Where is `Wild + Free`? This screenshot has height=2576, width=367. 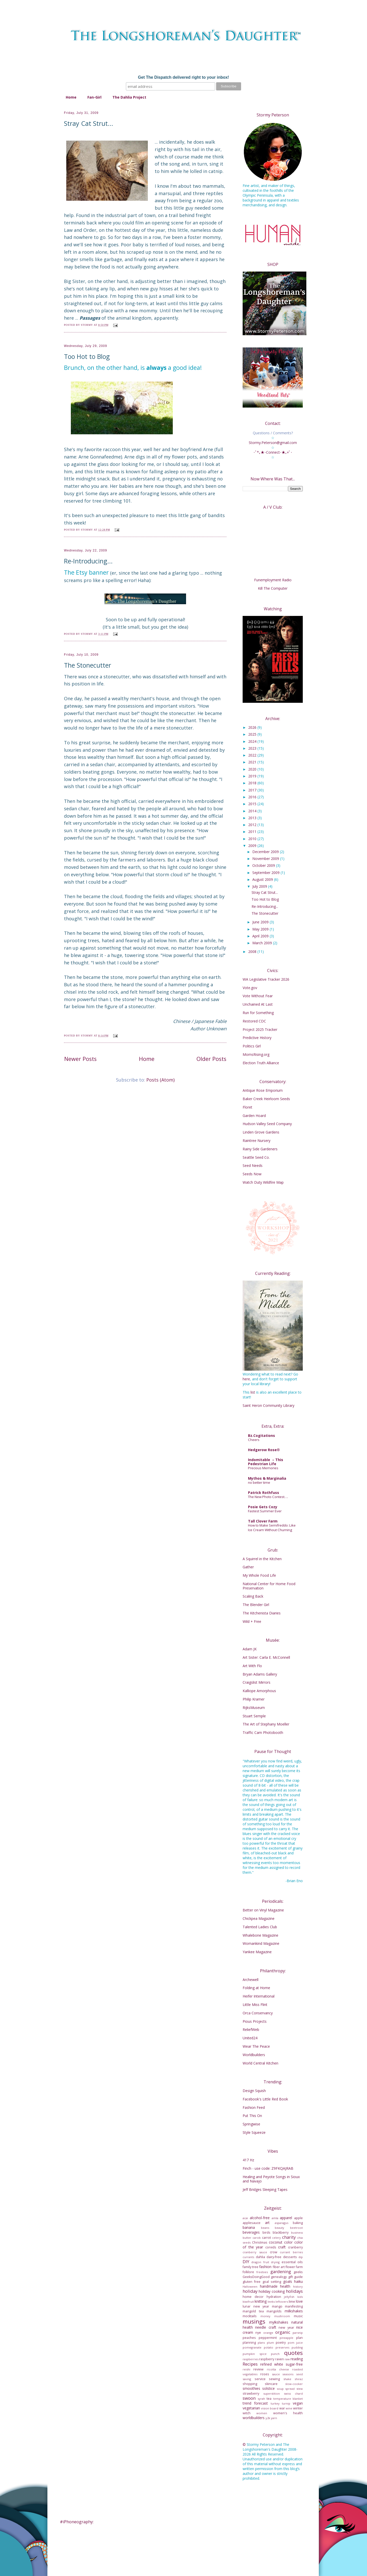
Wild + Free is located at coordinates (252, 1621).